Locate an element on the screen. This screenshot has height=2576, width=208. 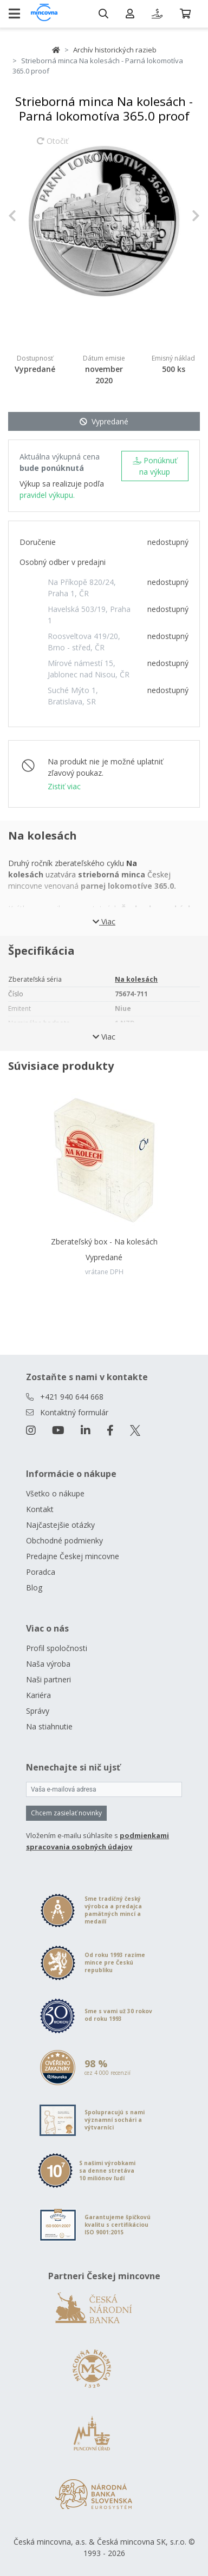
Naša výroba is located at coordinates (48, 1664).